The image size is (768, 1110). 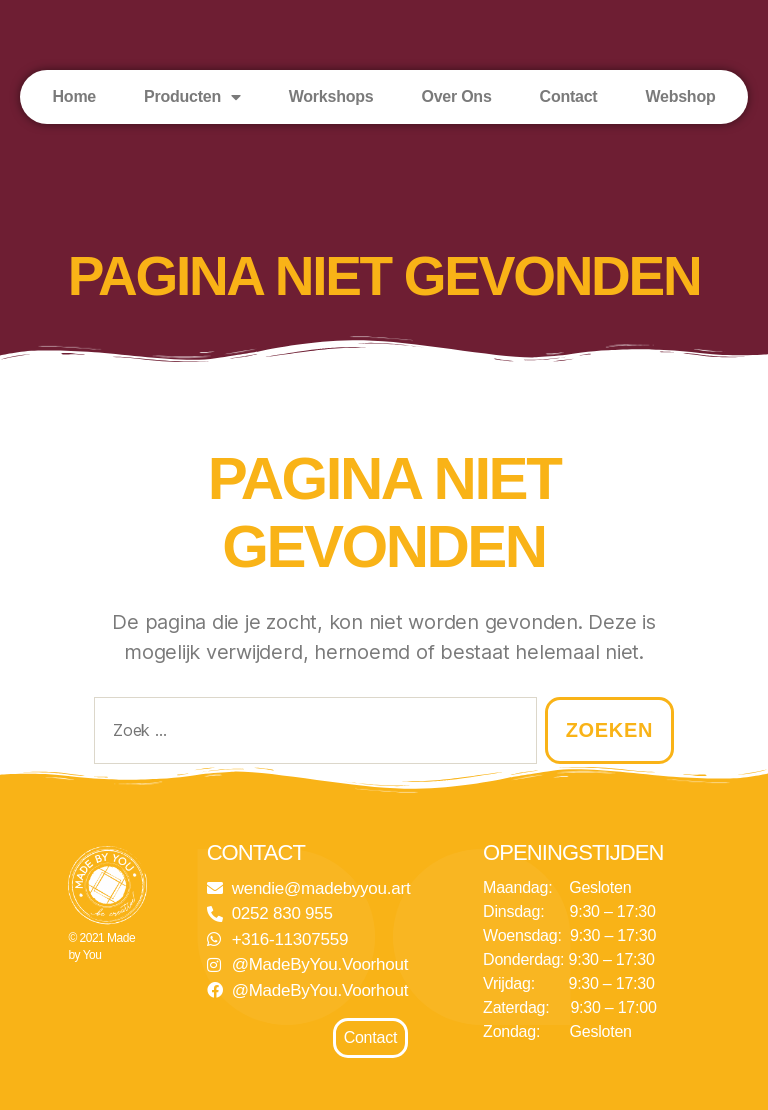 What do you see at coordinates (75, 96) in the screenshot?
I see `Home` at bounding box center [75, 96].